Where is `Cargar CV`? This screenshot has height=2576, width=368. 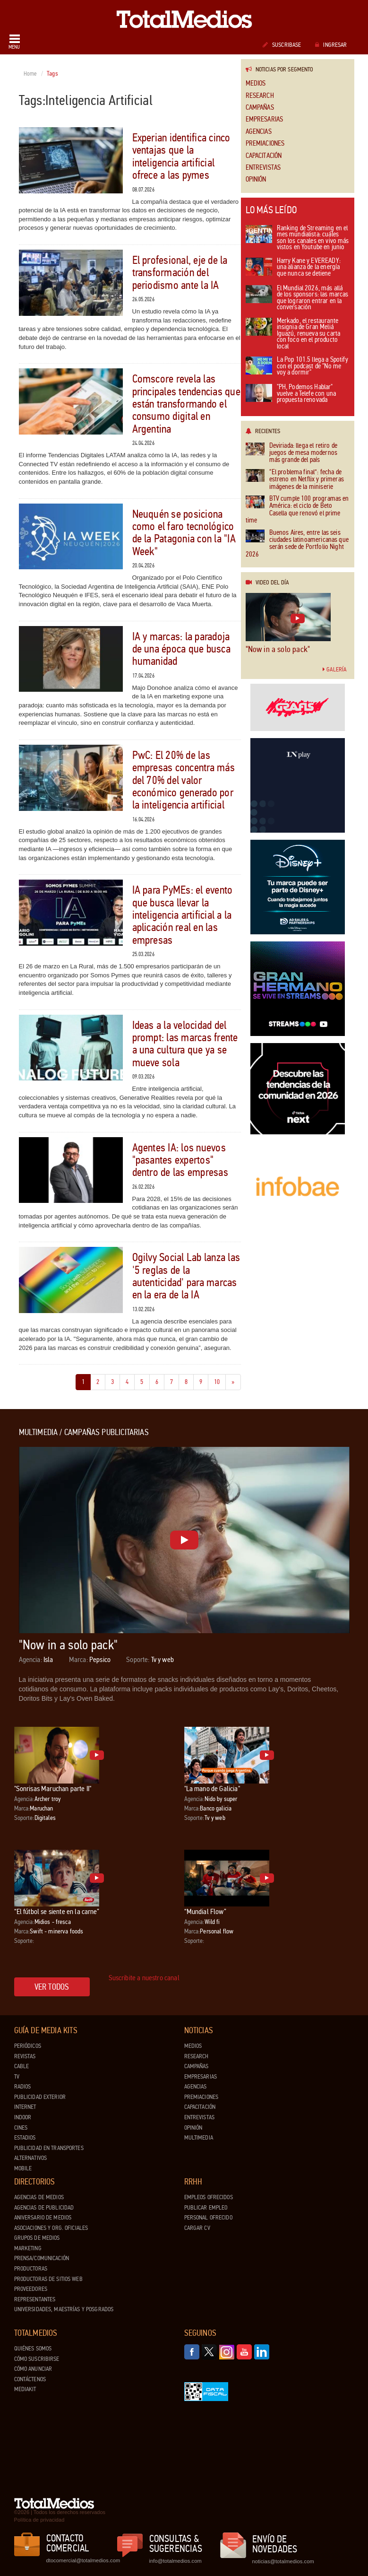
Cargar CV is located at coordinates (197, 2228).